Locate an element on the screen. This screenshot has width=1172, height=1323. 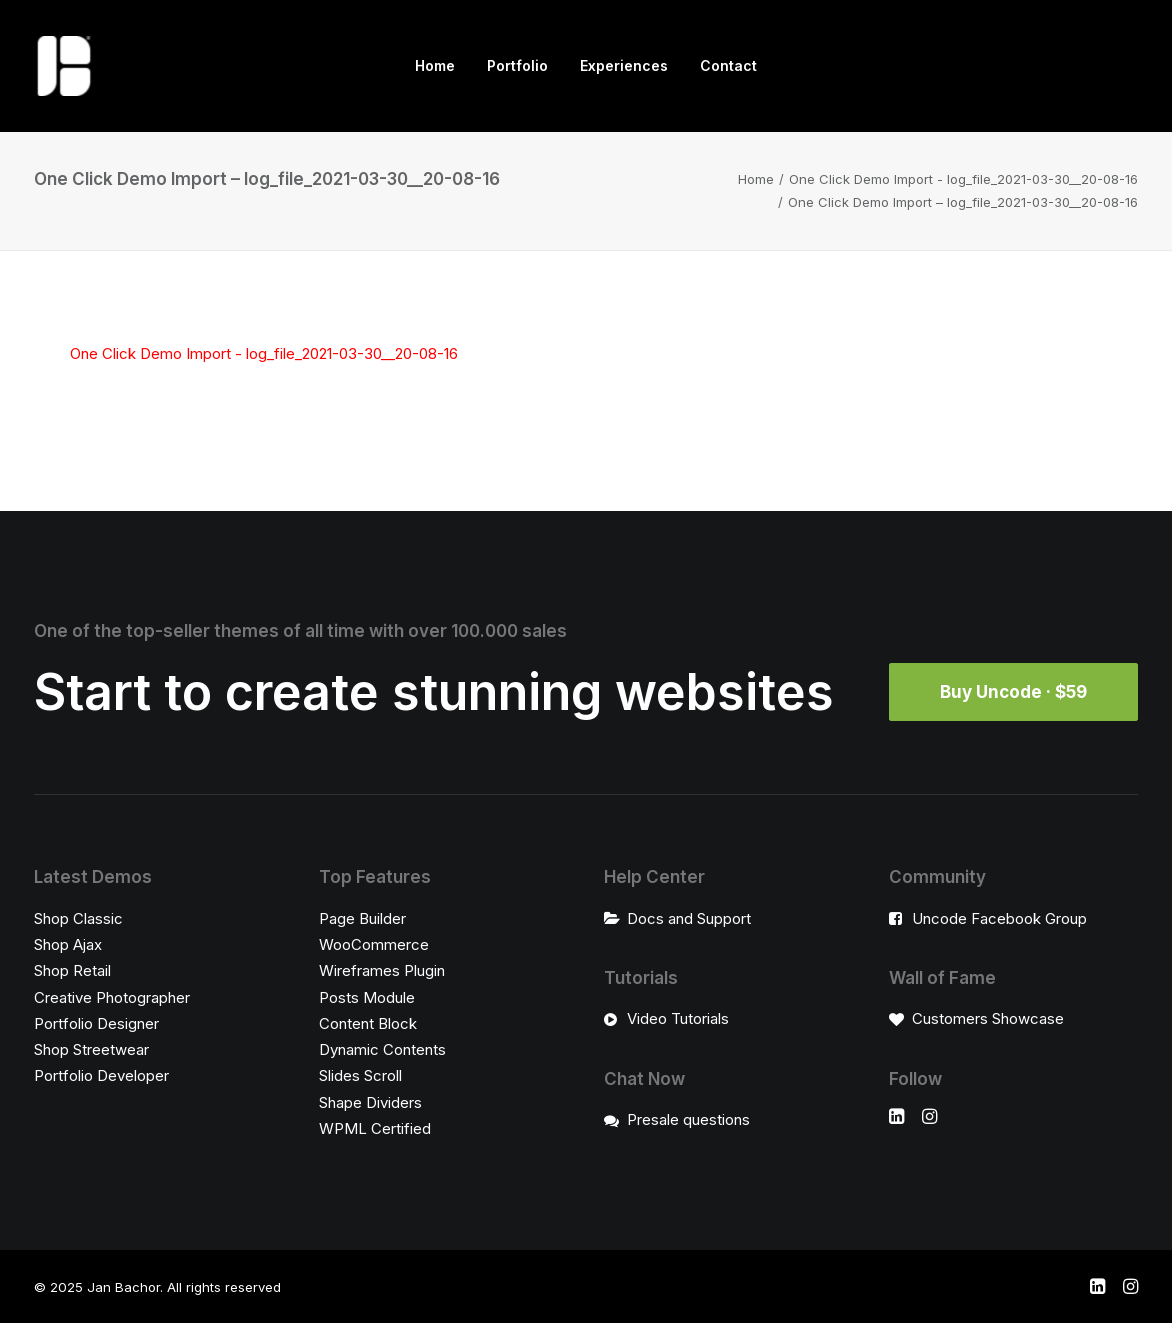
Shop Retail is located at coordinates (72, 970).